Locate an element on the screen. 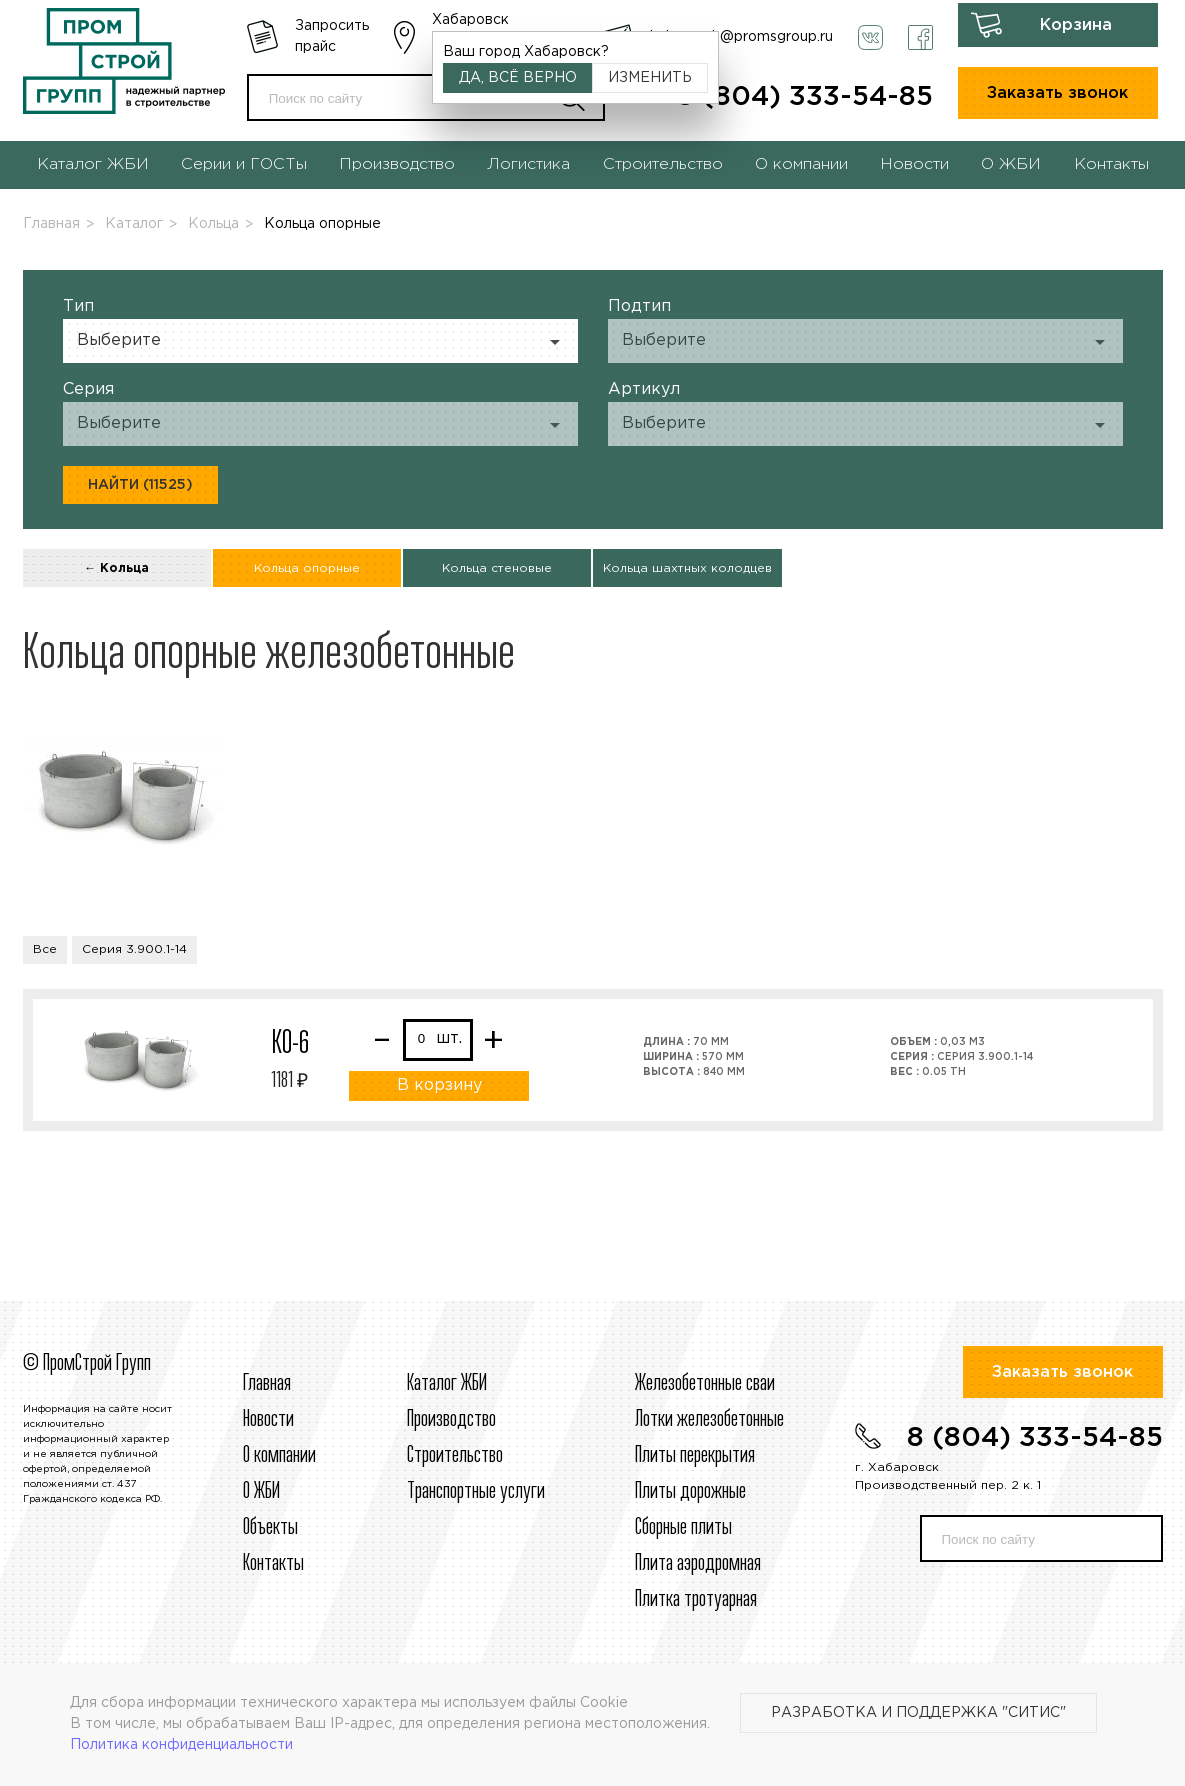 This screenshot has height=1786, width=1185. Строительcтво is located at coordinates (455, 1456).